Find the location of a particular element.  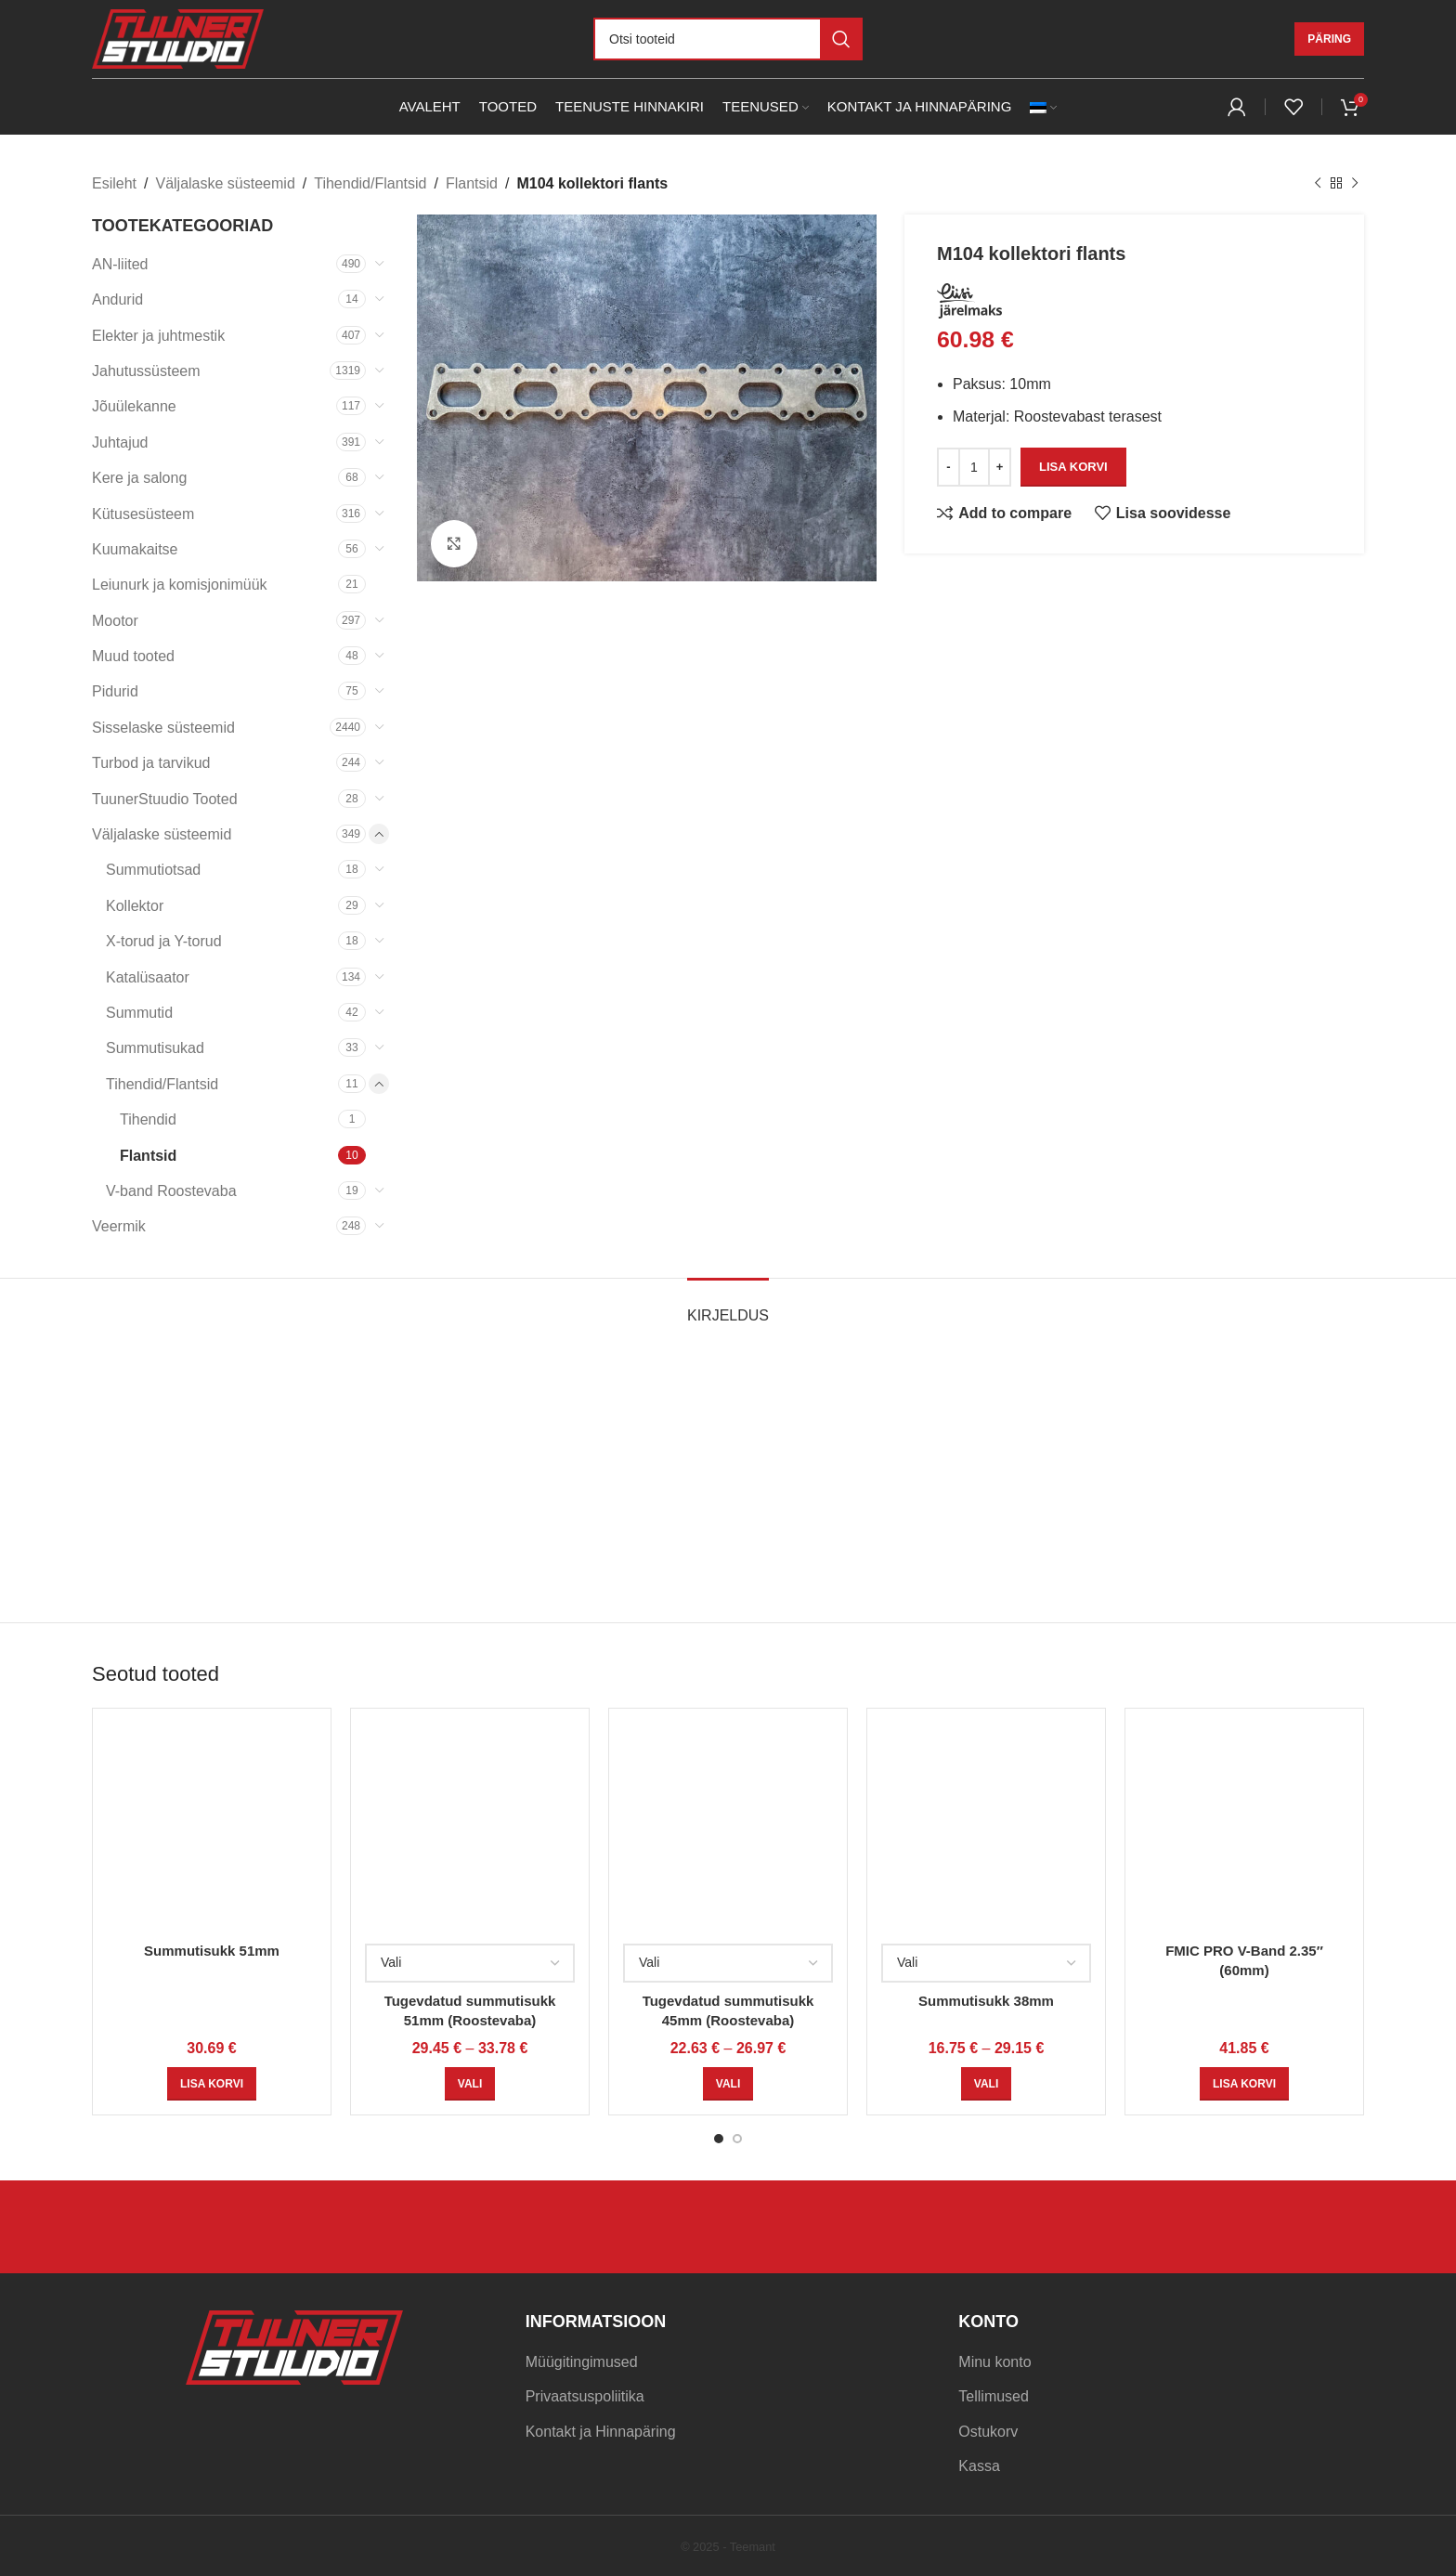

Andurid is located at coordinates (117, 299).